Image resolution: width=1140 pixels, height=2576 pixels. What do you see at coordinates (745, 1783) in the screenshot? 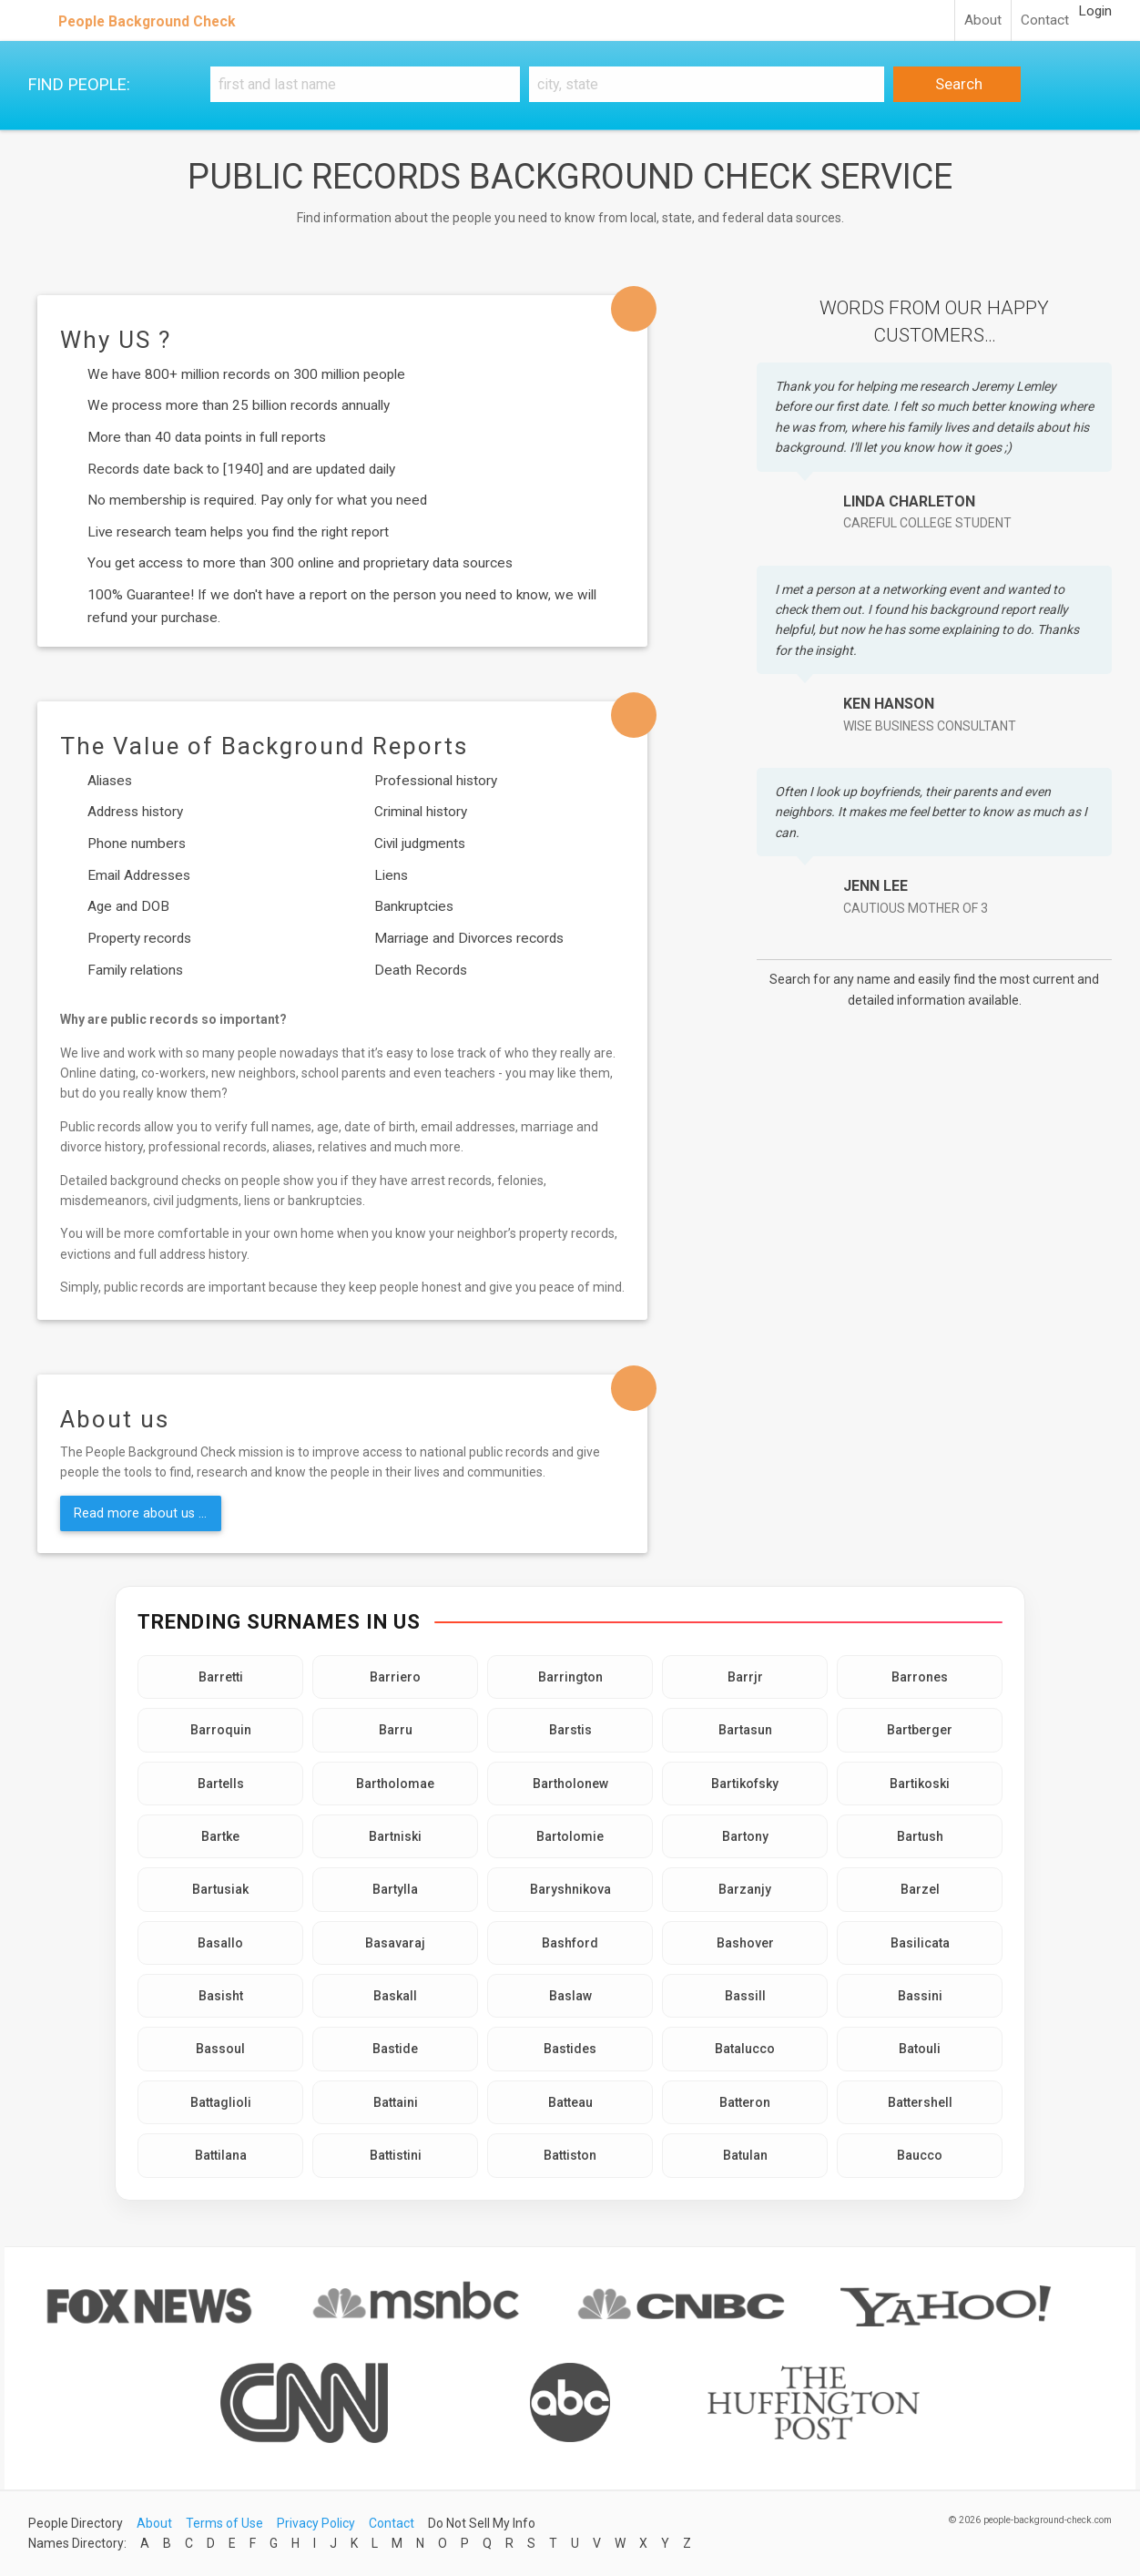
I see `Bartikofsky` at bounding box center [745, 1783].